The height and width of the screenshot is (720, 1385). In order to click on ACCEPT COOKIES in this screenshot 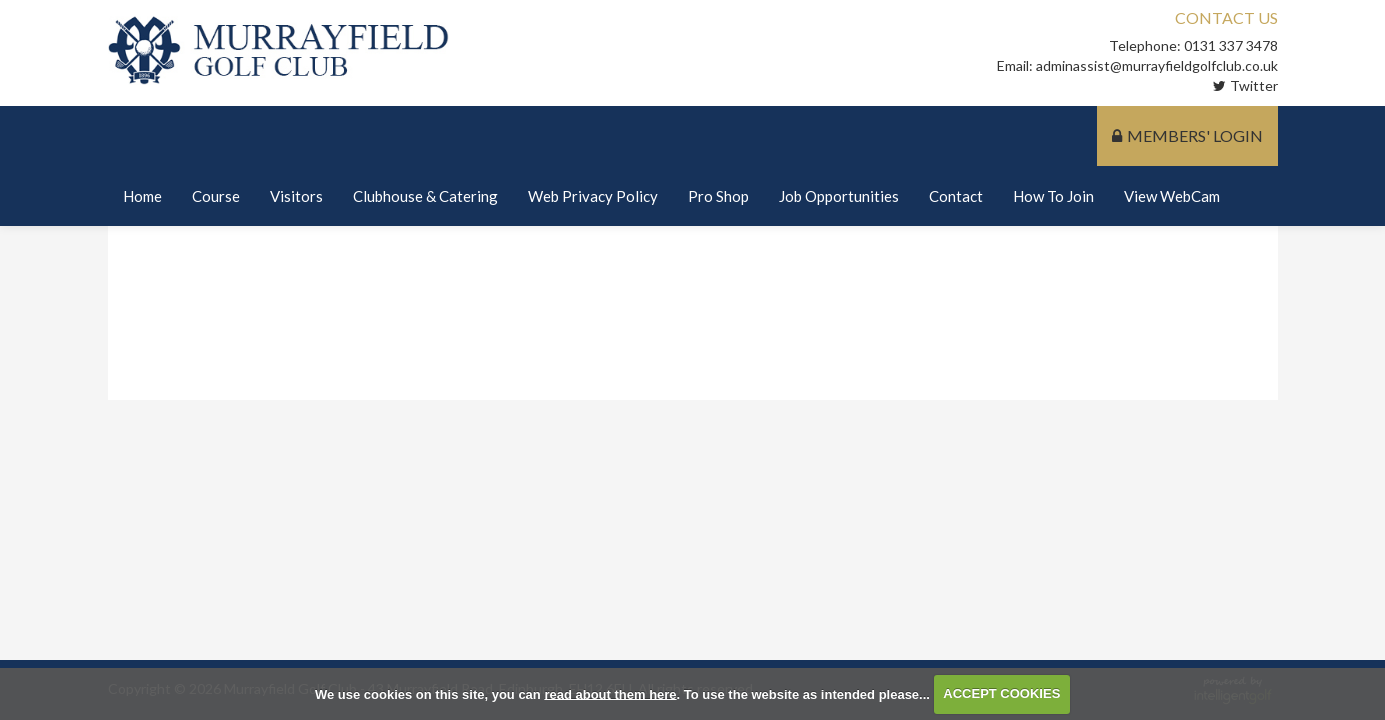, I will do `click(1001, 693)`.